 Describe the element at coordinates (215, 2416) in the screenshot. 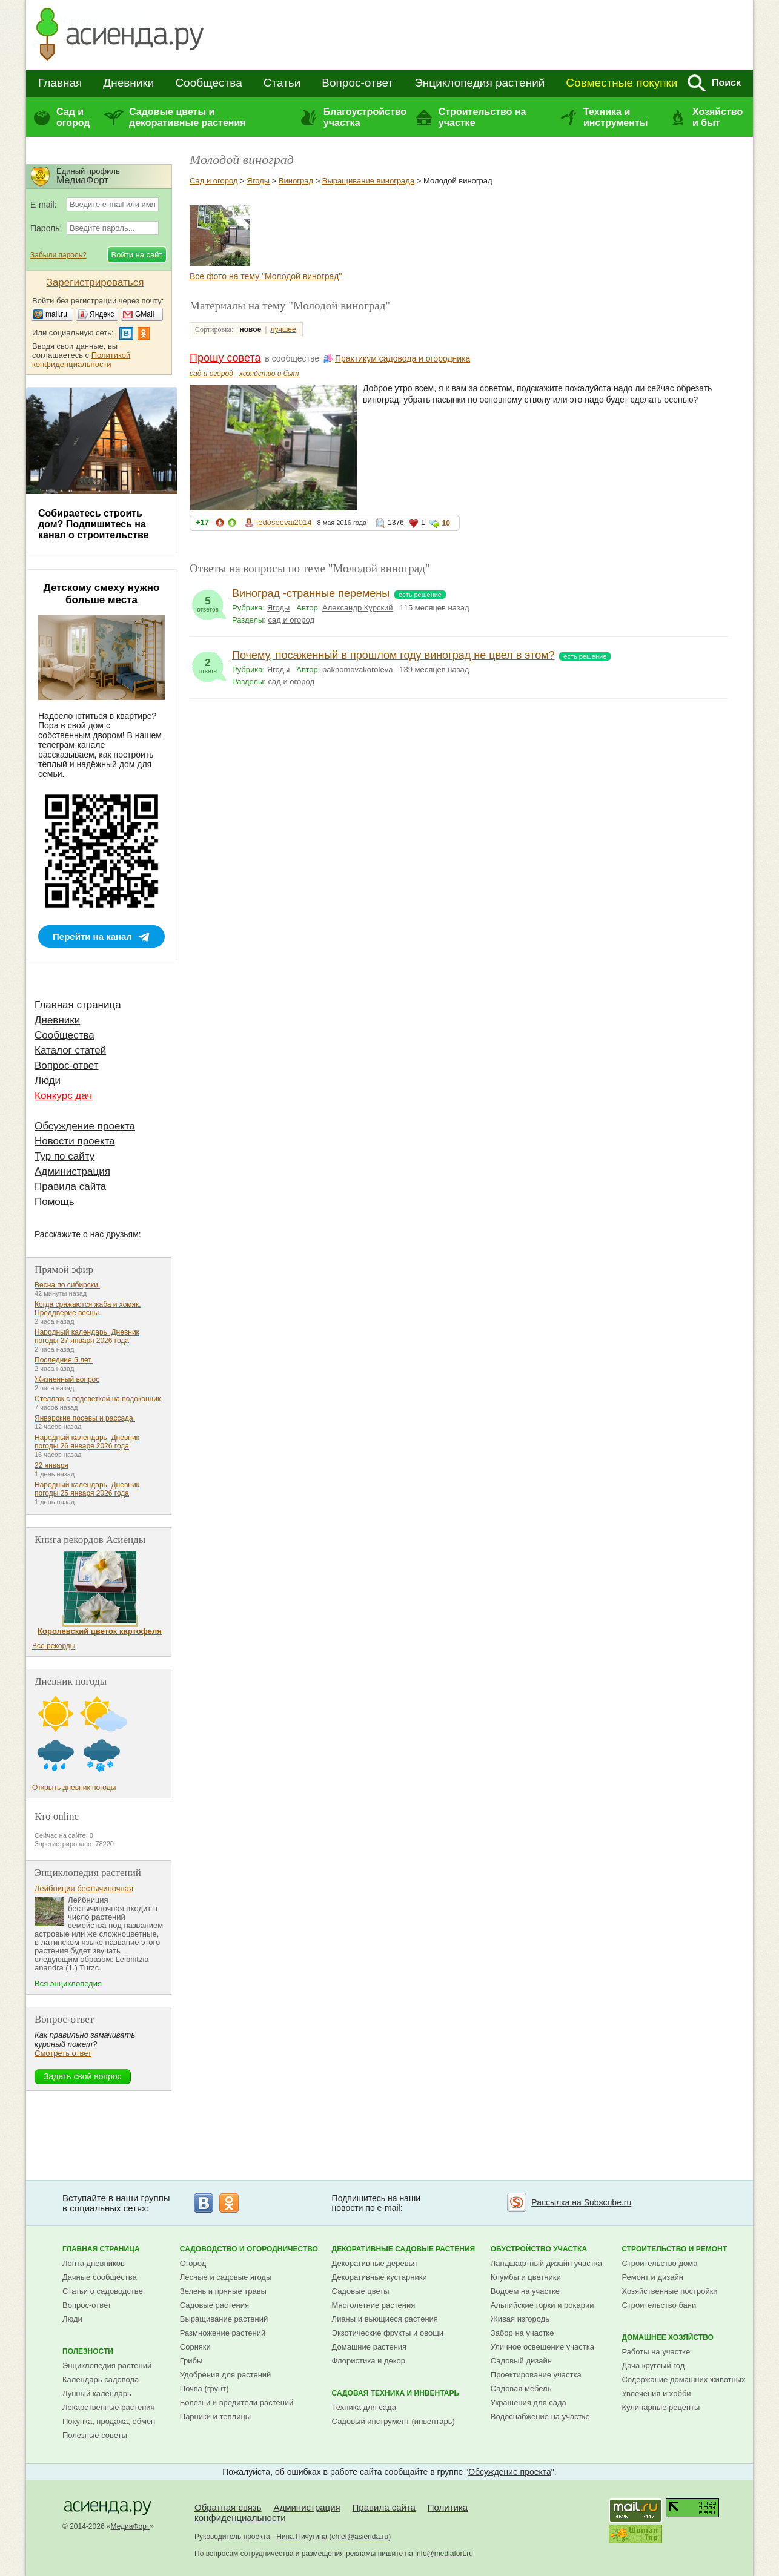

I see `Парники и теплицы` at that location.